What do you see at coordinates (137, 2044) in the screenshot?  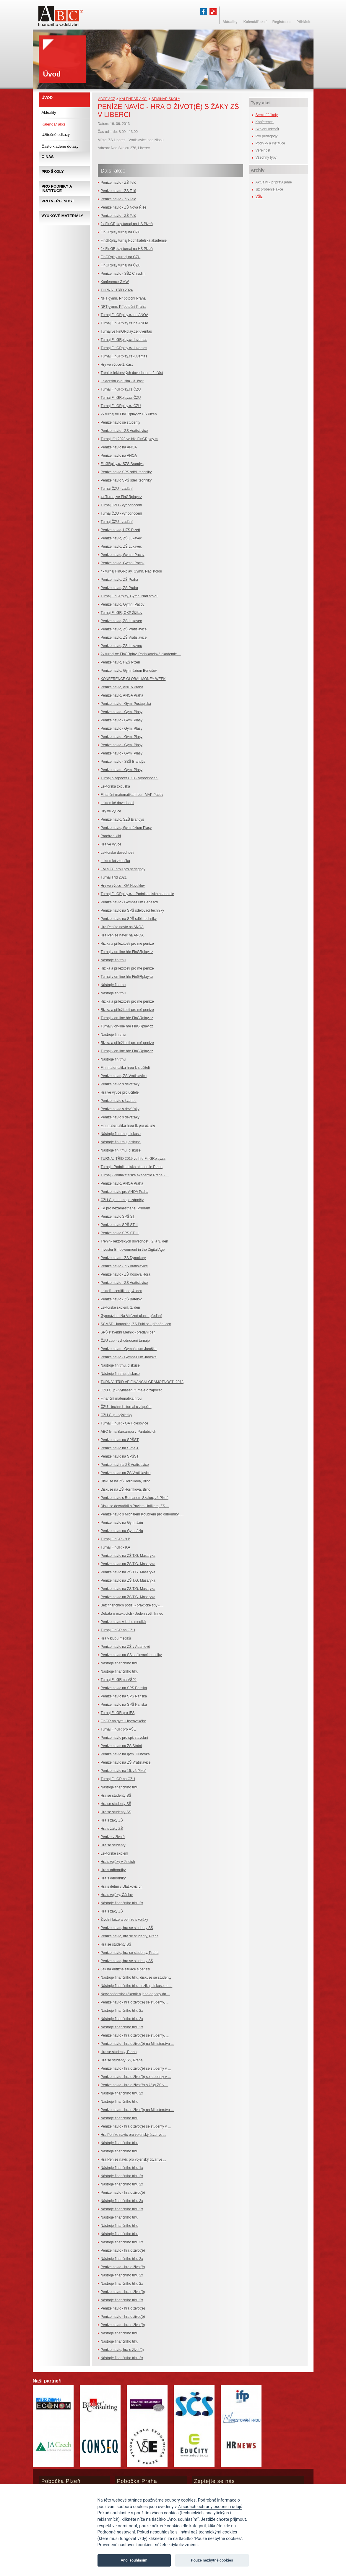 I see `Peníze navíc - hra o život(ě) na Ministerstvu ...` at bounding box center [137, 2044].